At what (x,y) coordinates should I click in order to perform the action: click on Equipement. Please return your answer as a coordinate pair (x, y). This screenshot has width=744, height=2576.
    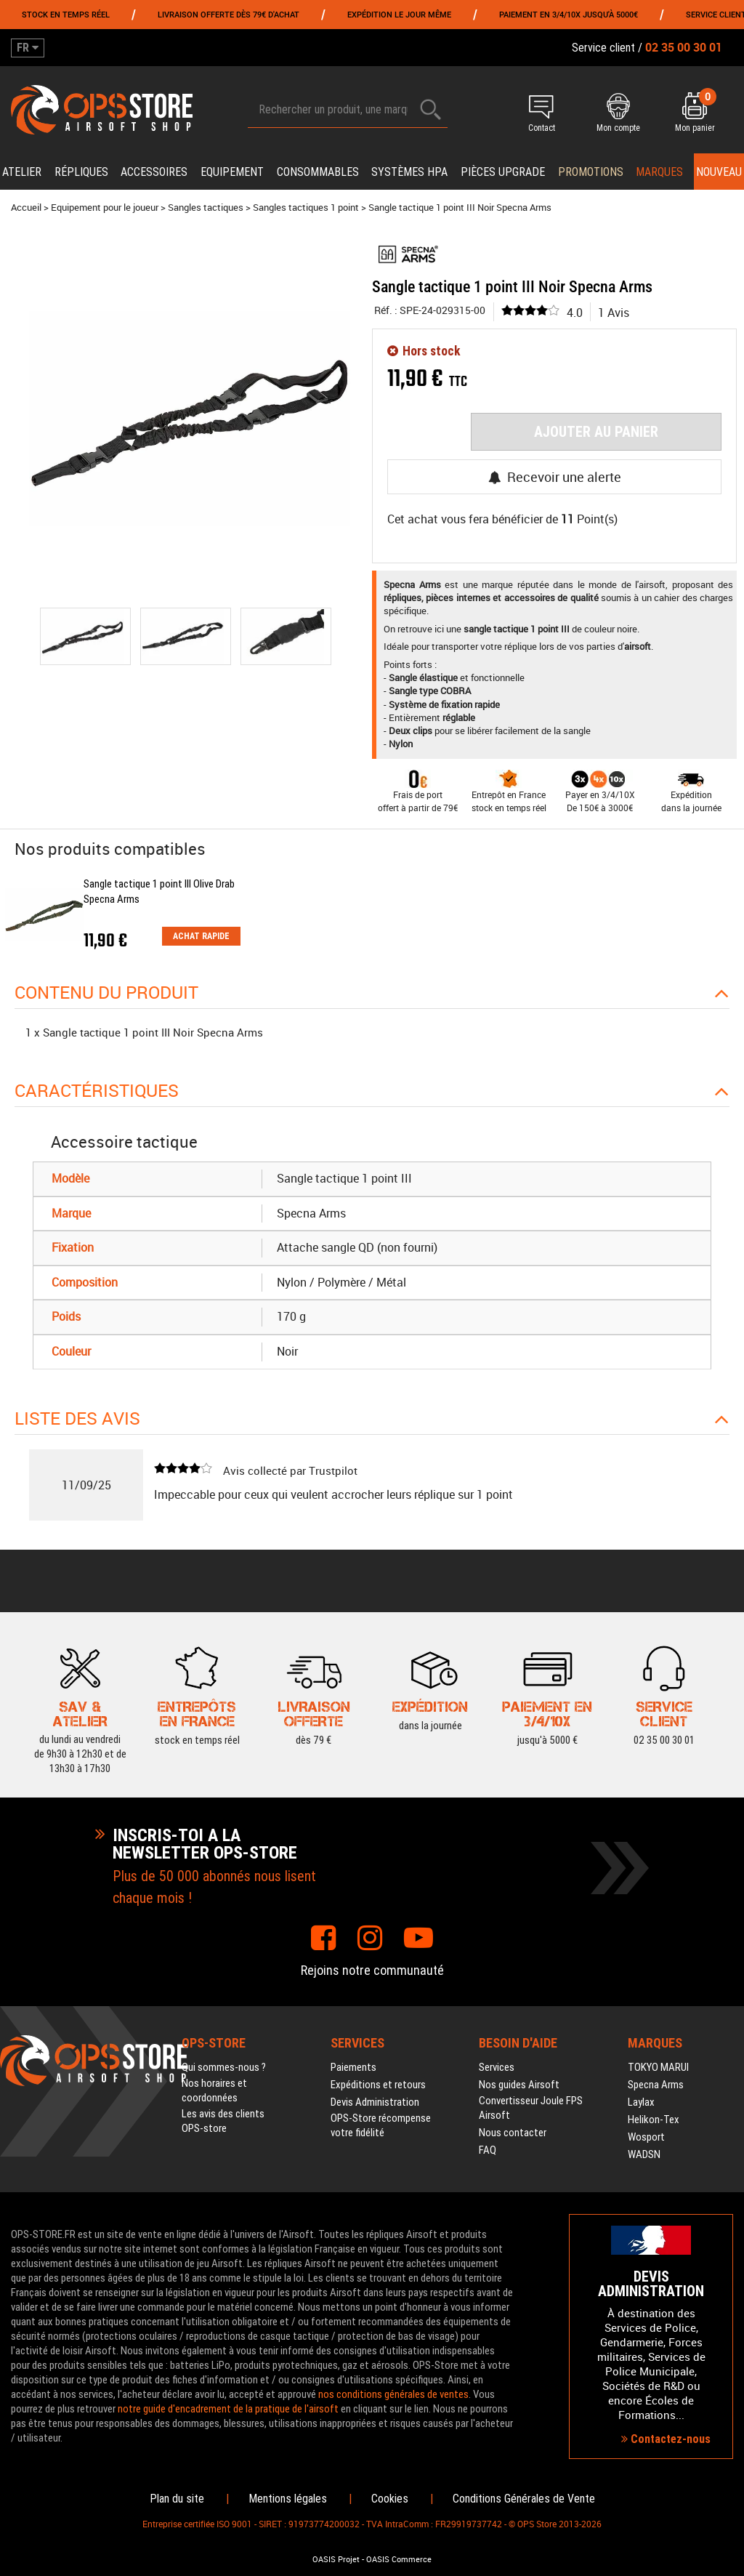
    Looking at the image, I should click on (232, 172).